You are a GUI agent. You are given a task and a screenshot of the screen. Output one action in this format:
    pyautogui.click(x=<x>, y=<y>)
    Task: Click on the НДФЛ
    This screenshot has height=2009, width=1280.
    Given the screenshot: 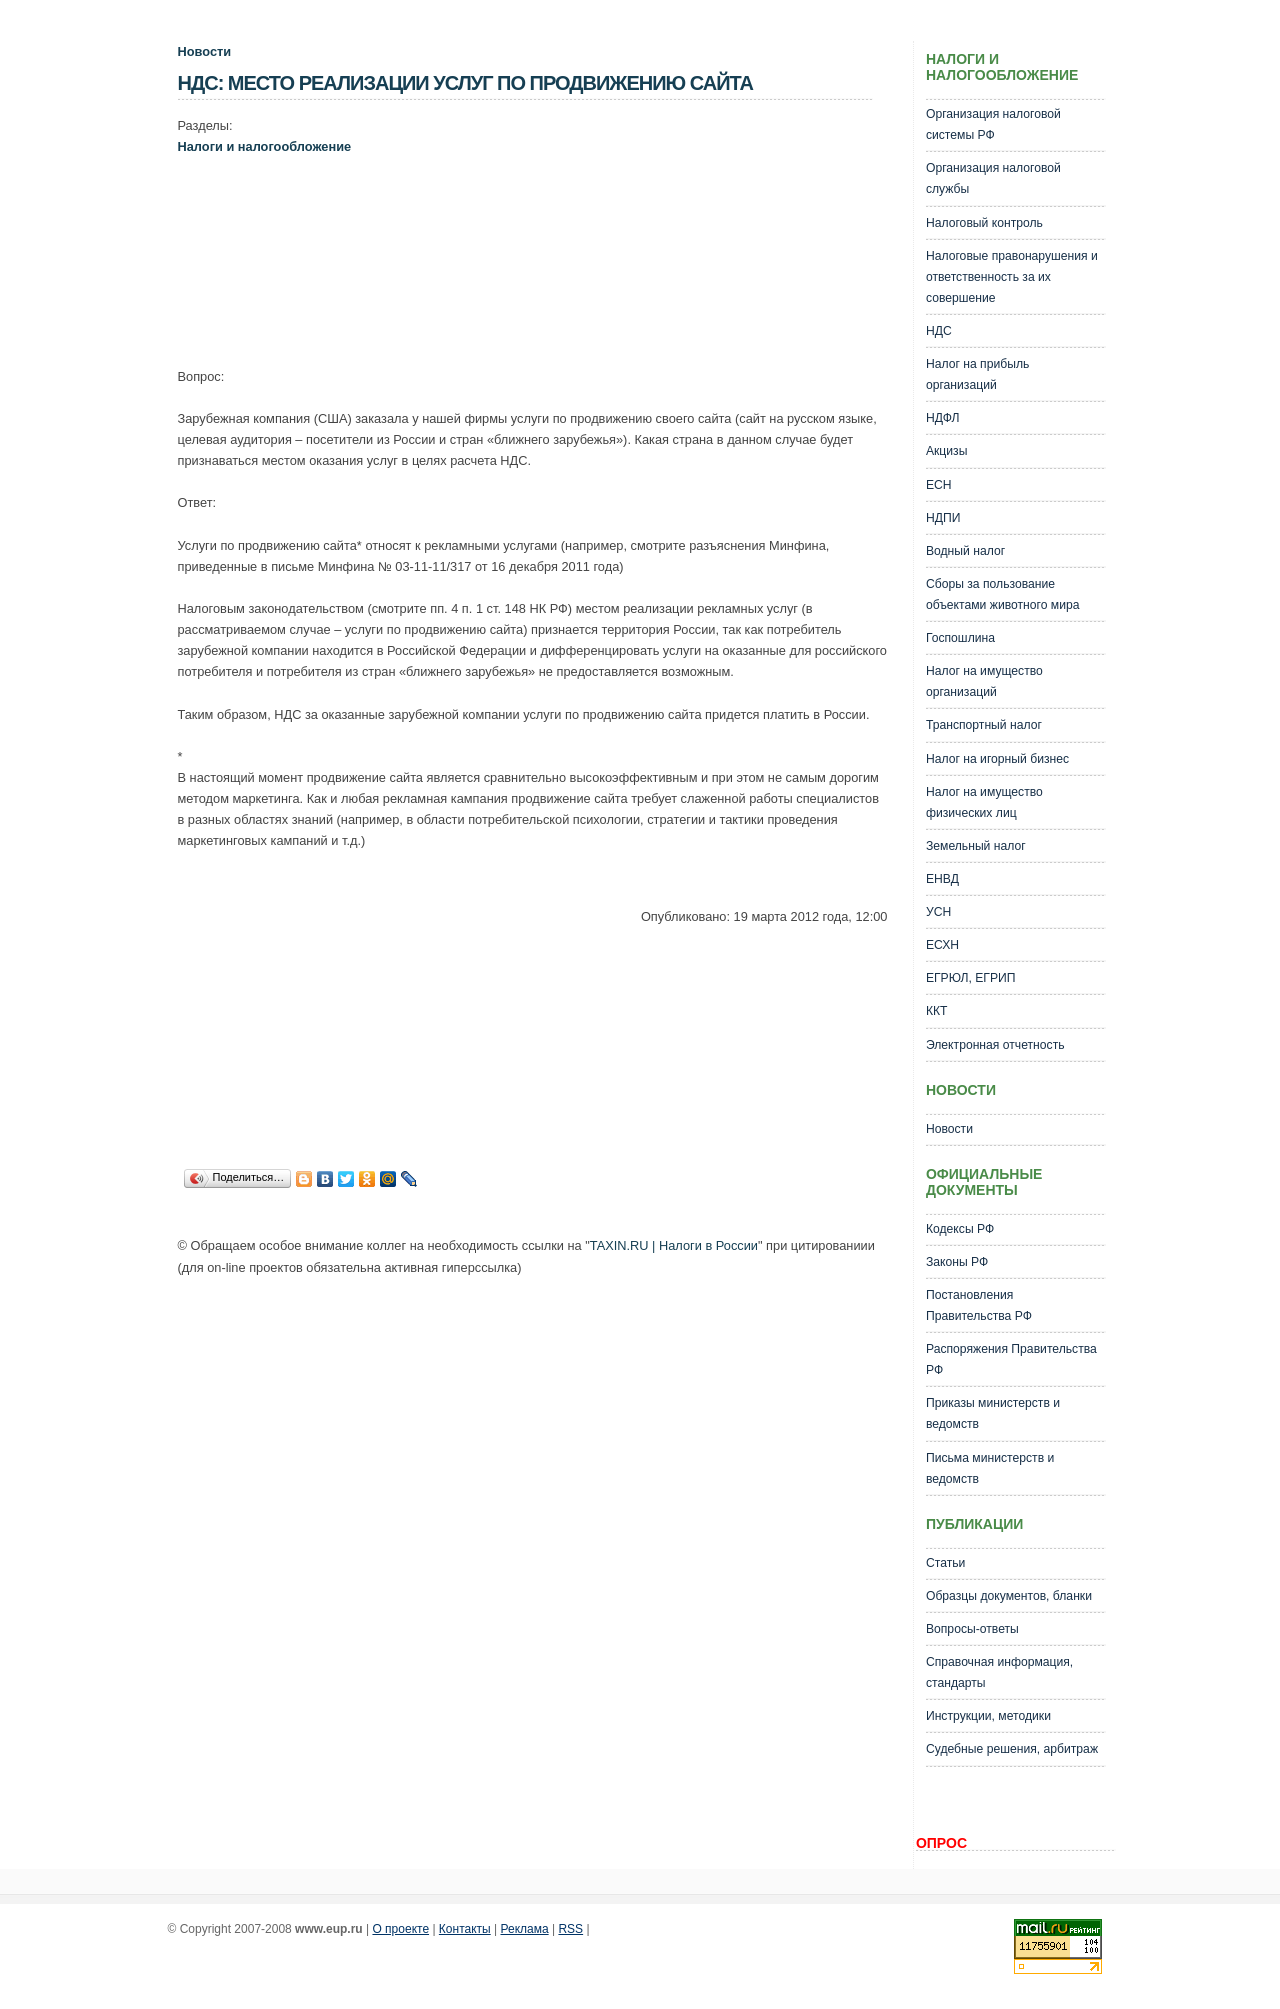 What is the action you would take?
    pyautogui.click(x=943, y=418)
    